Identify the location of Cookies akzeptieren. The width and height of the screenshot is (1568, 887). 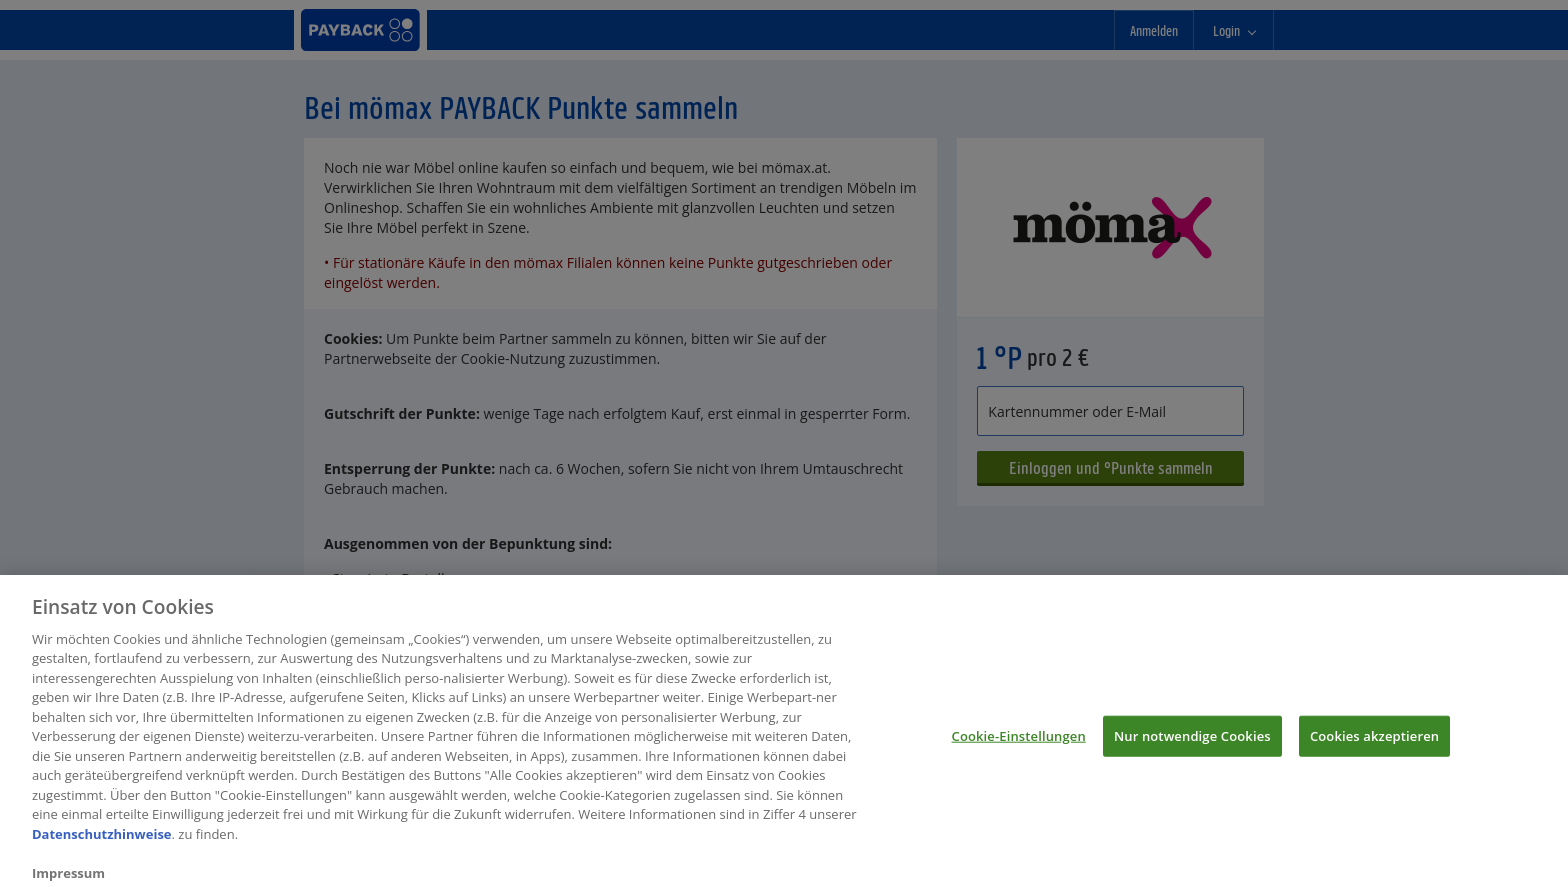
(1374, 741).